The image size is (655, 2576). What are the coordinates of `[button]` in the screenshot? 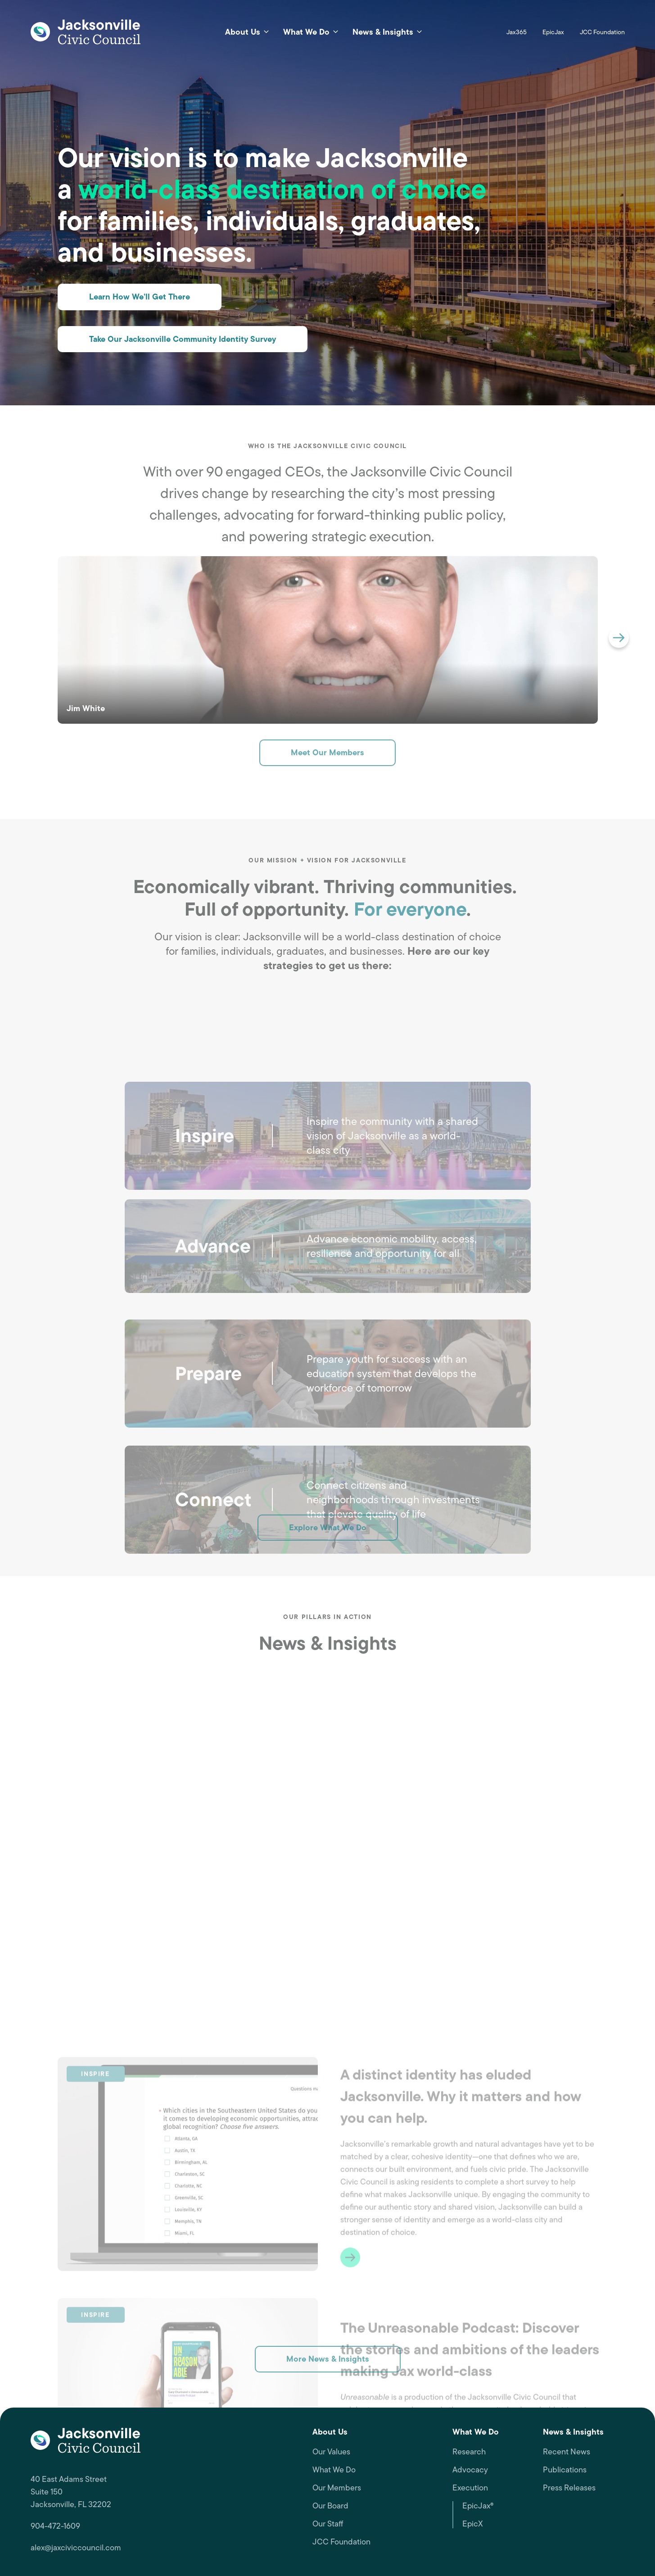 It's located at (619, 638).